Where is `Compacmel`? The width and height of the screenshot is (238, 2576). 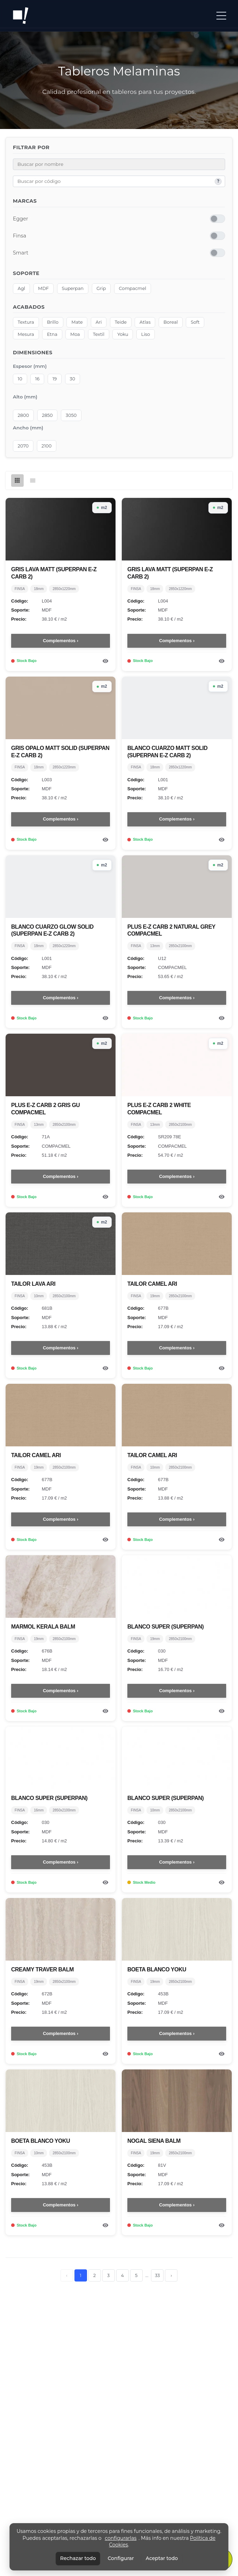 Compacmel is located at coordinates (132, 288).